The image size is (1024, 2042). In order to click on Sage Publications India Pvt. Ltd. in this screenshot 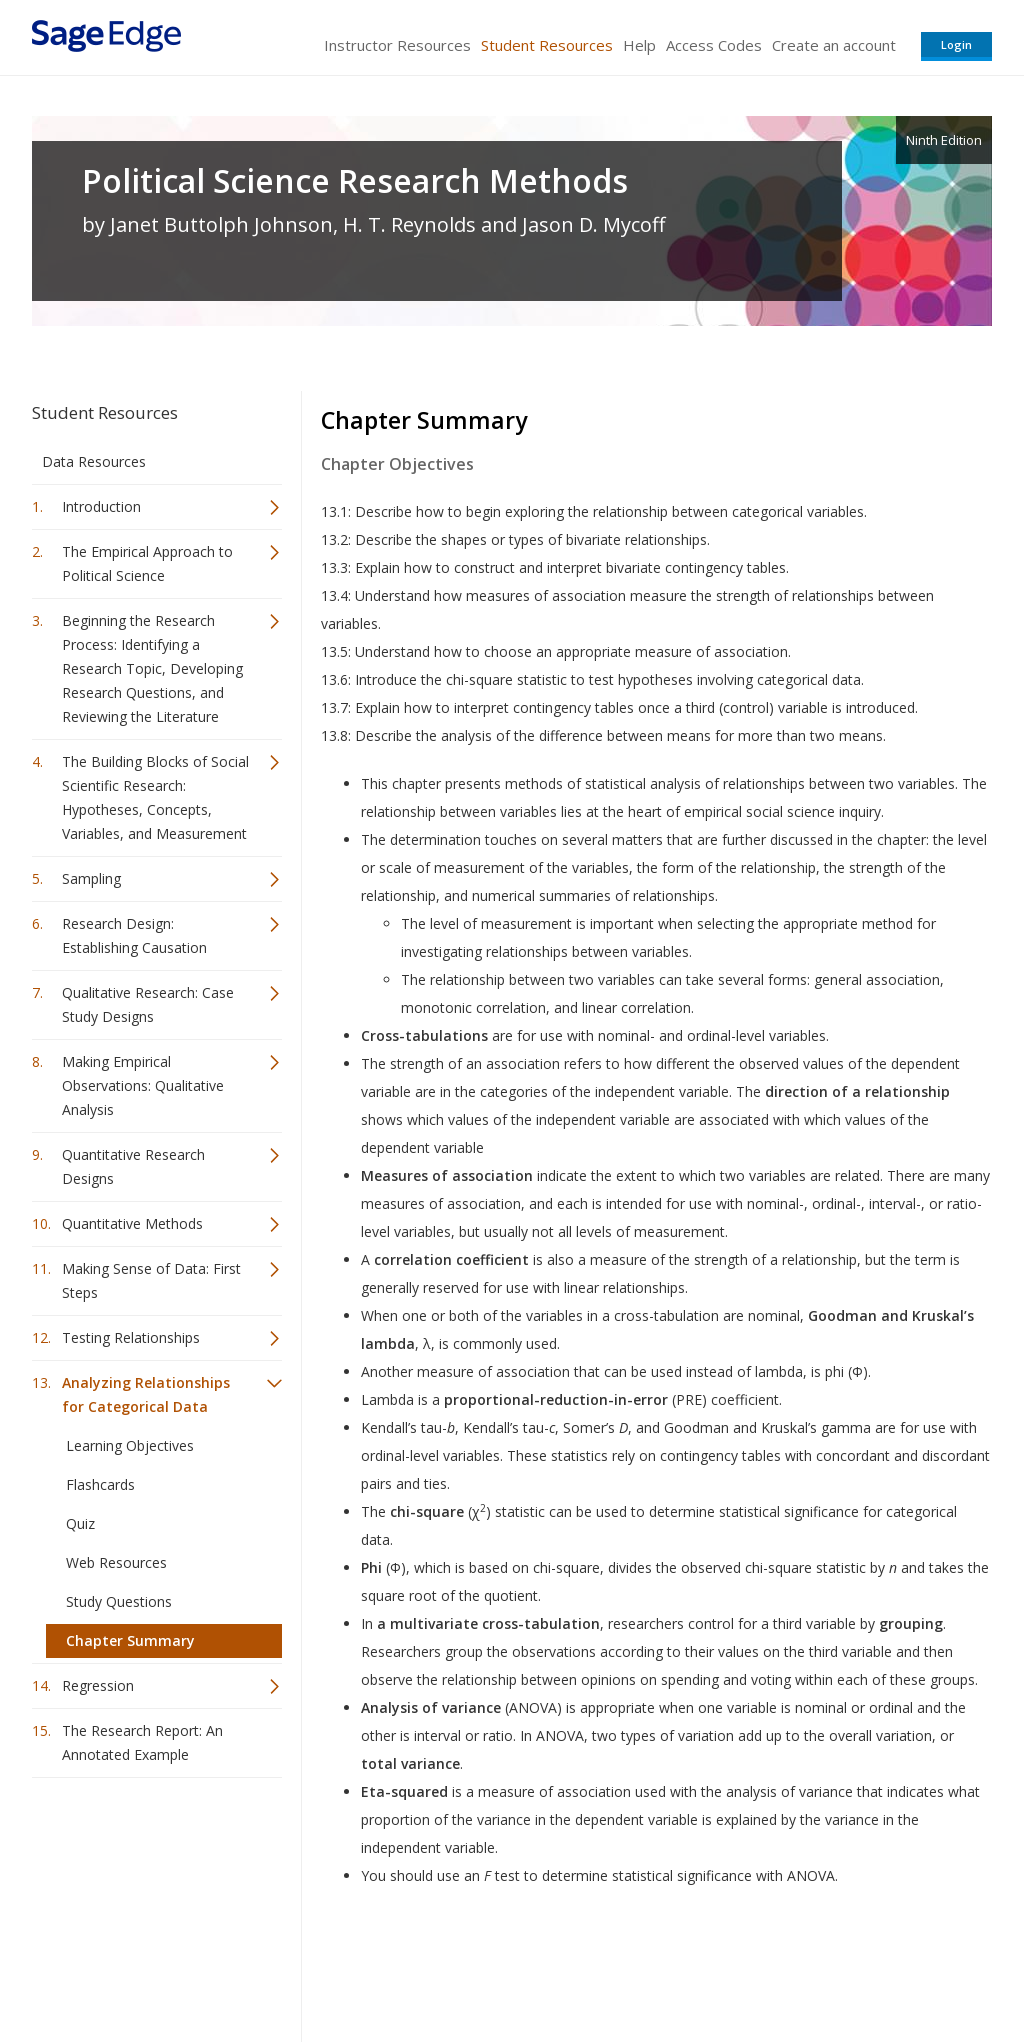, I will do `click(322, 1967)`.